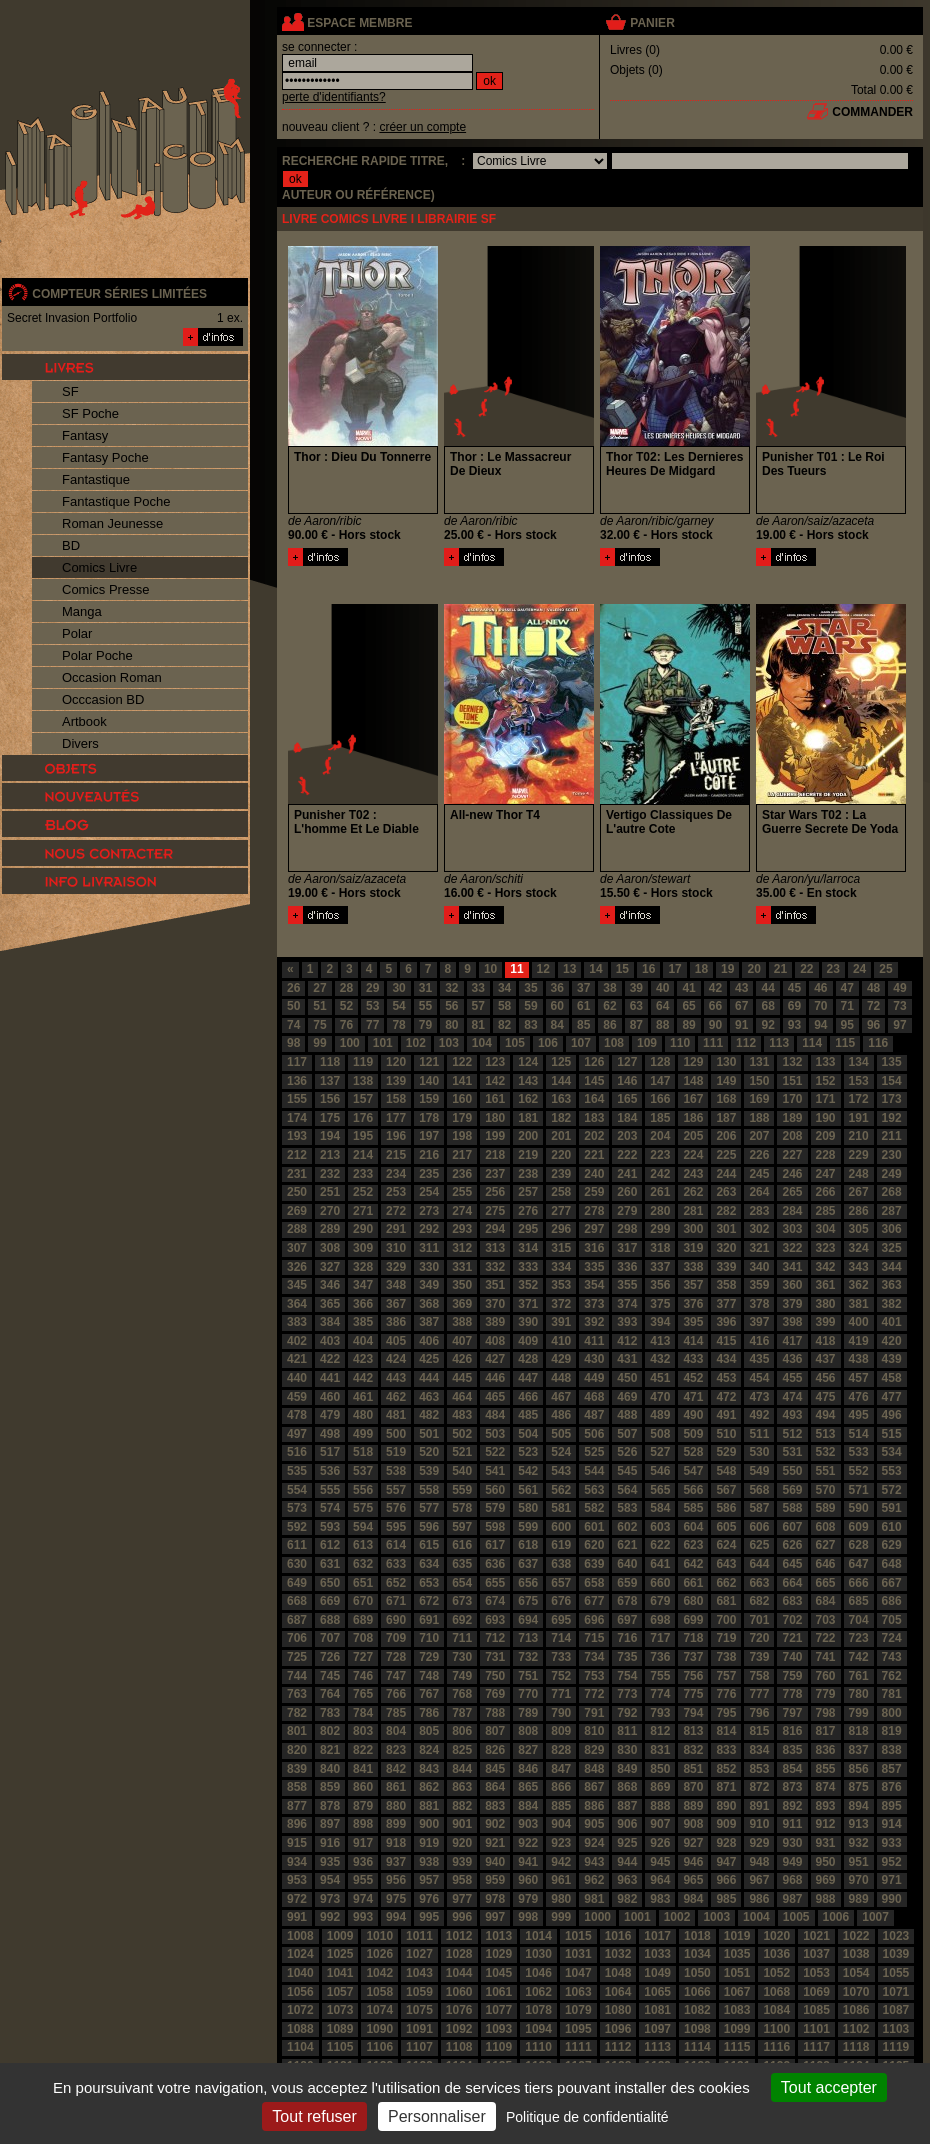 This screenshot has height=2144, width=930. Describe the element at coordinates (792, 1099) in the screenshot. I see `170` at that location.